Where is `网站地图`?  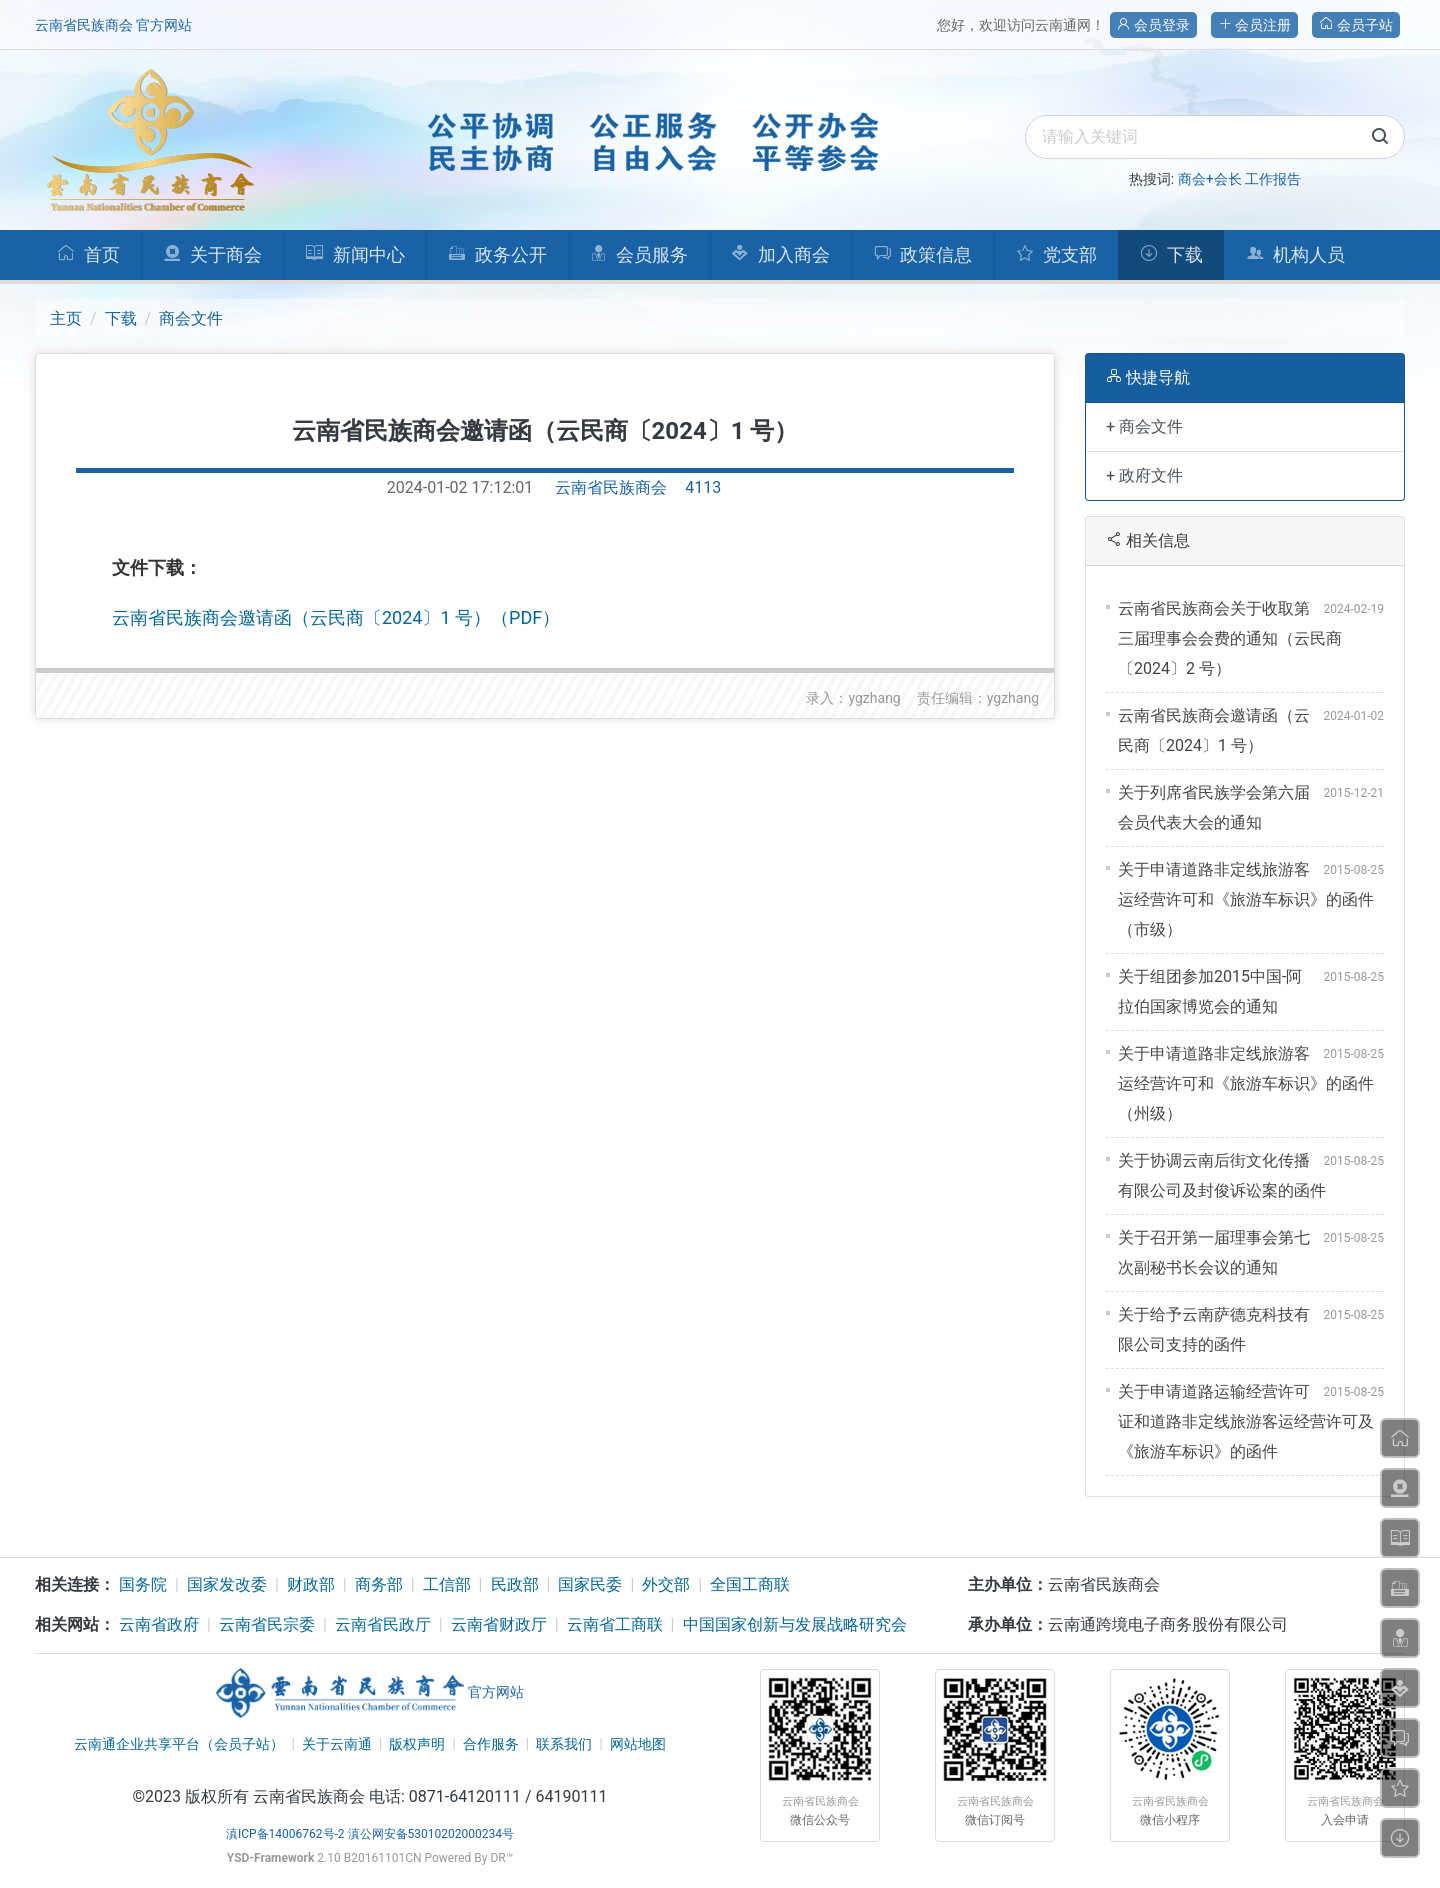
网站地图 is located at coordinates (638, 1744).